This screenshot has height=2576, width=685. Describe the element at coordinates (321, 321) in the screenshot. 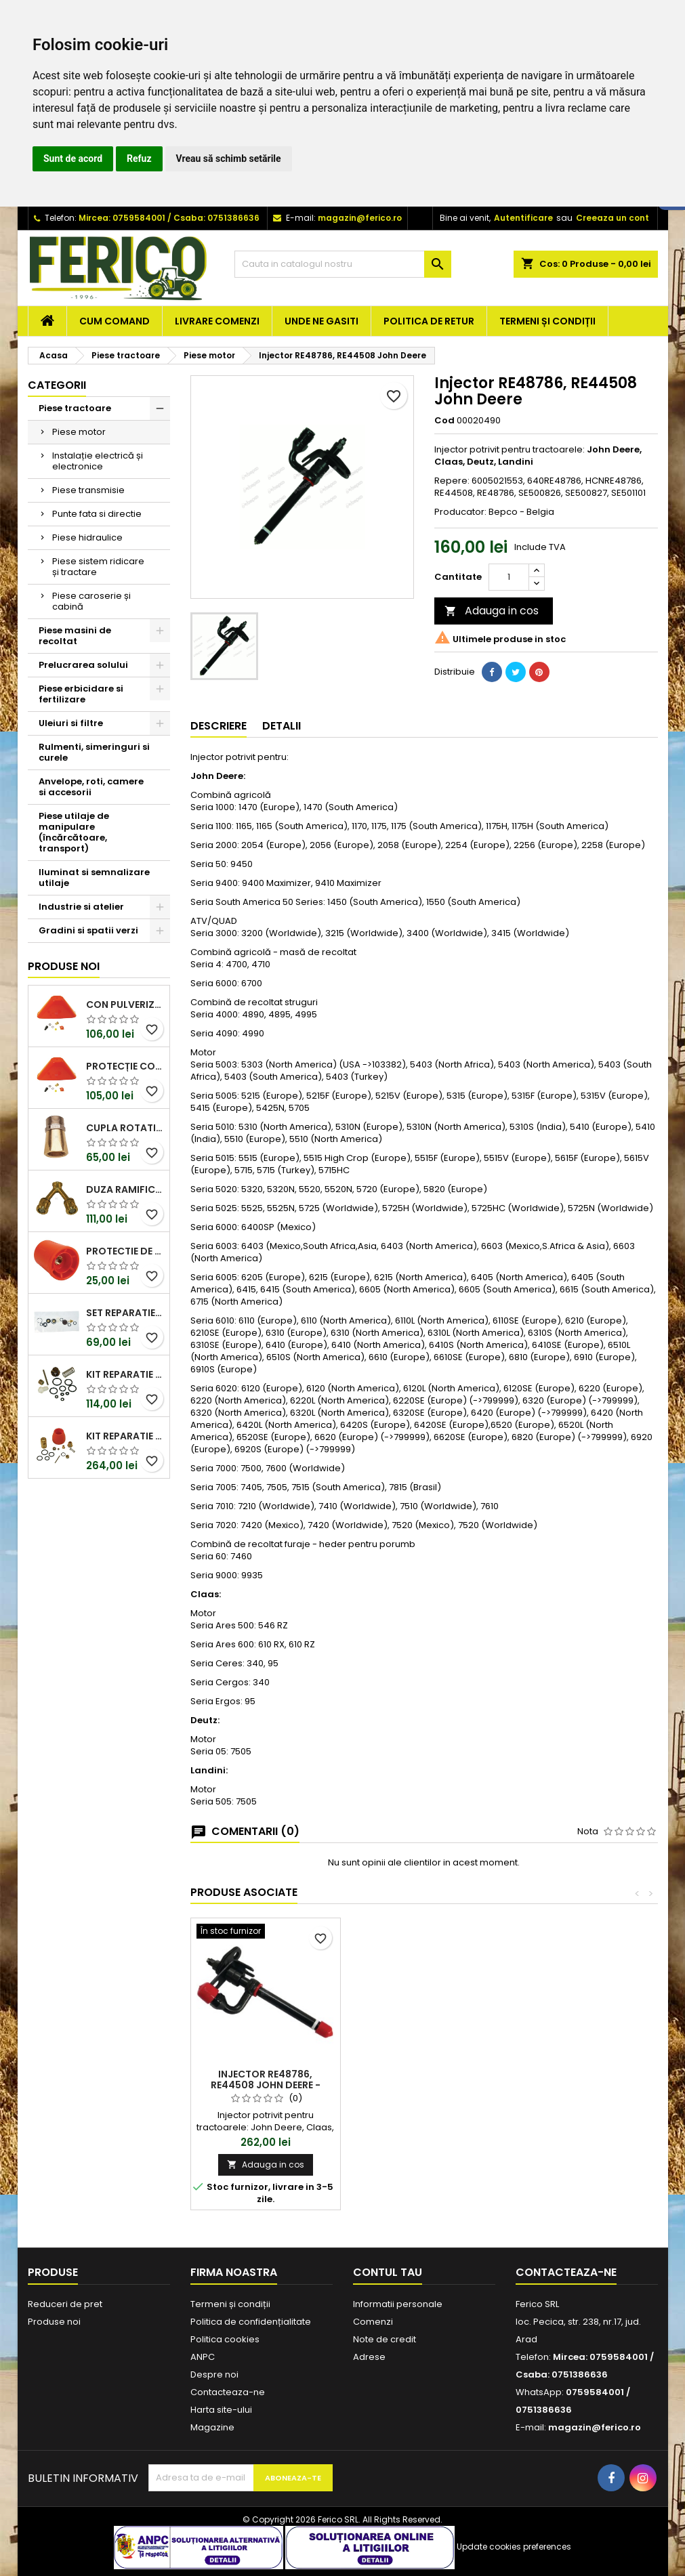

I see `Unde ne gasiti` at that location.